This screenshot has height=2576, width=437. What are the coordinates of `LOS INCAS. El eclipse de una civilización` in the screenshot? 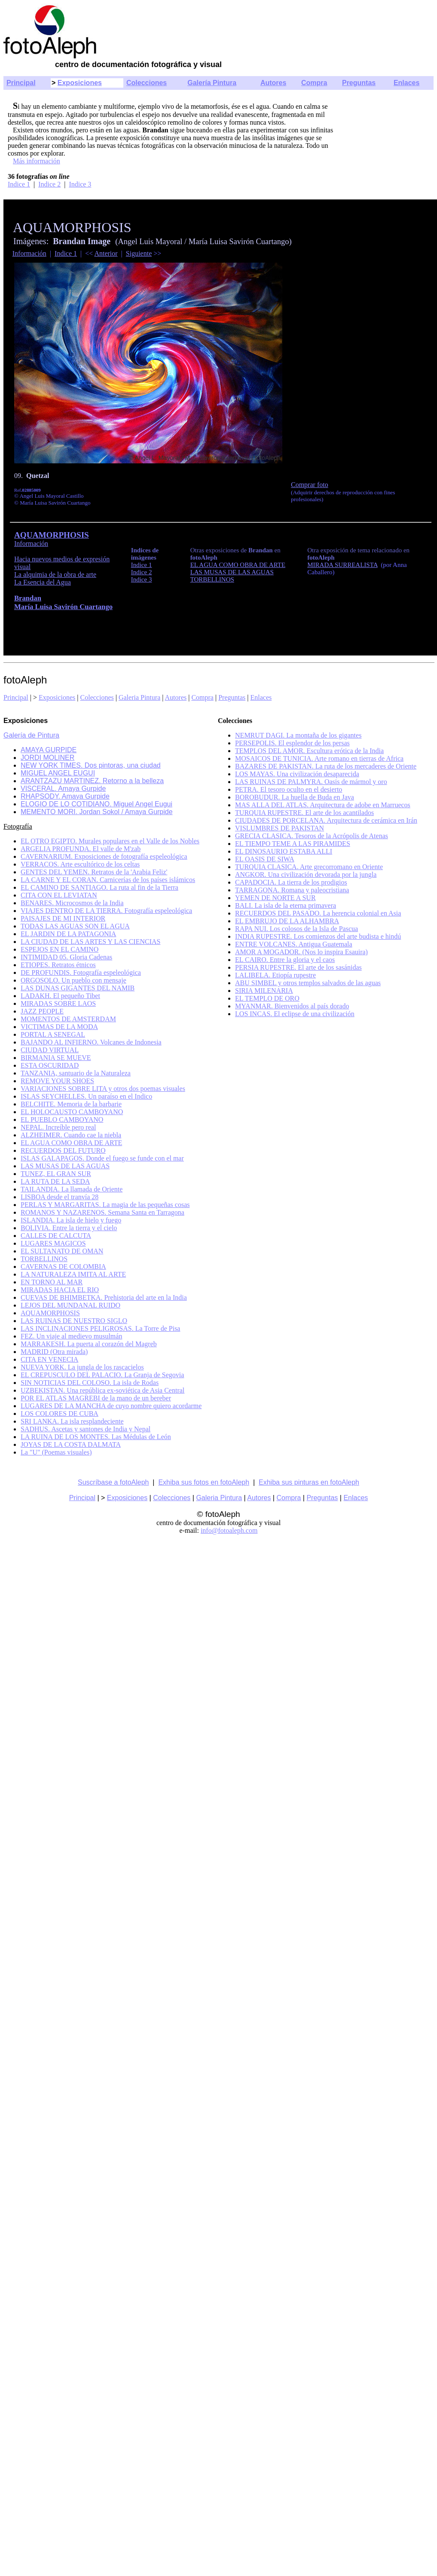 It's located at (294, 1013).